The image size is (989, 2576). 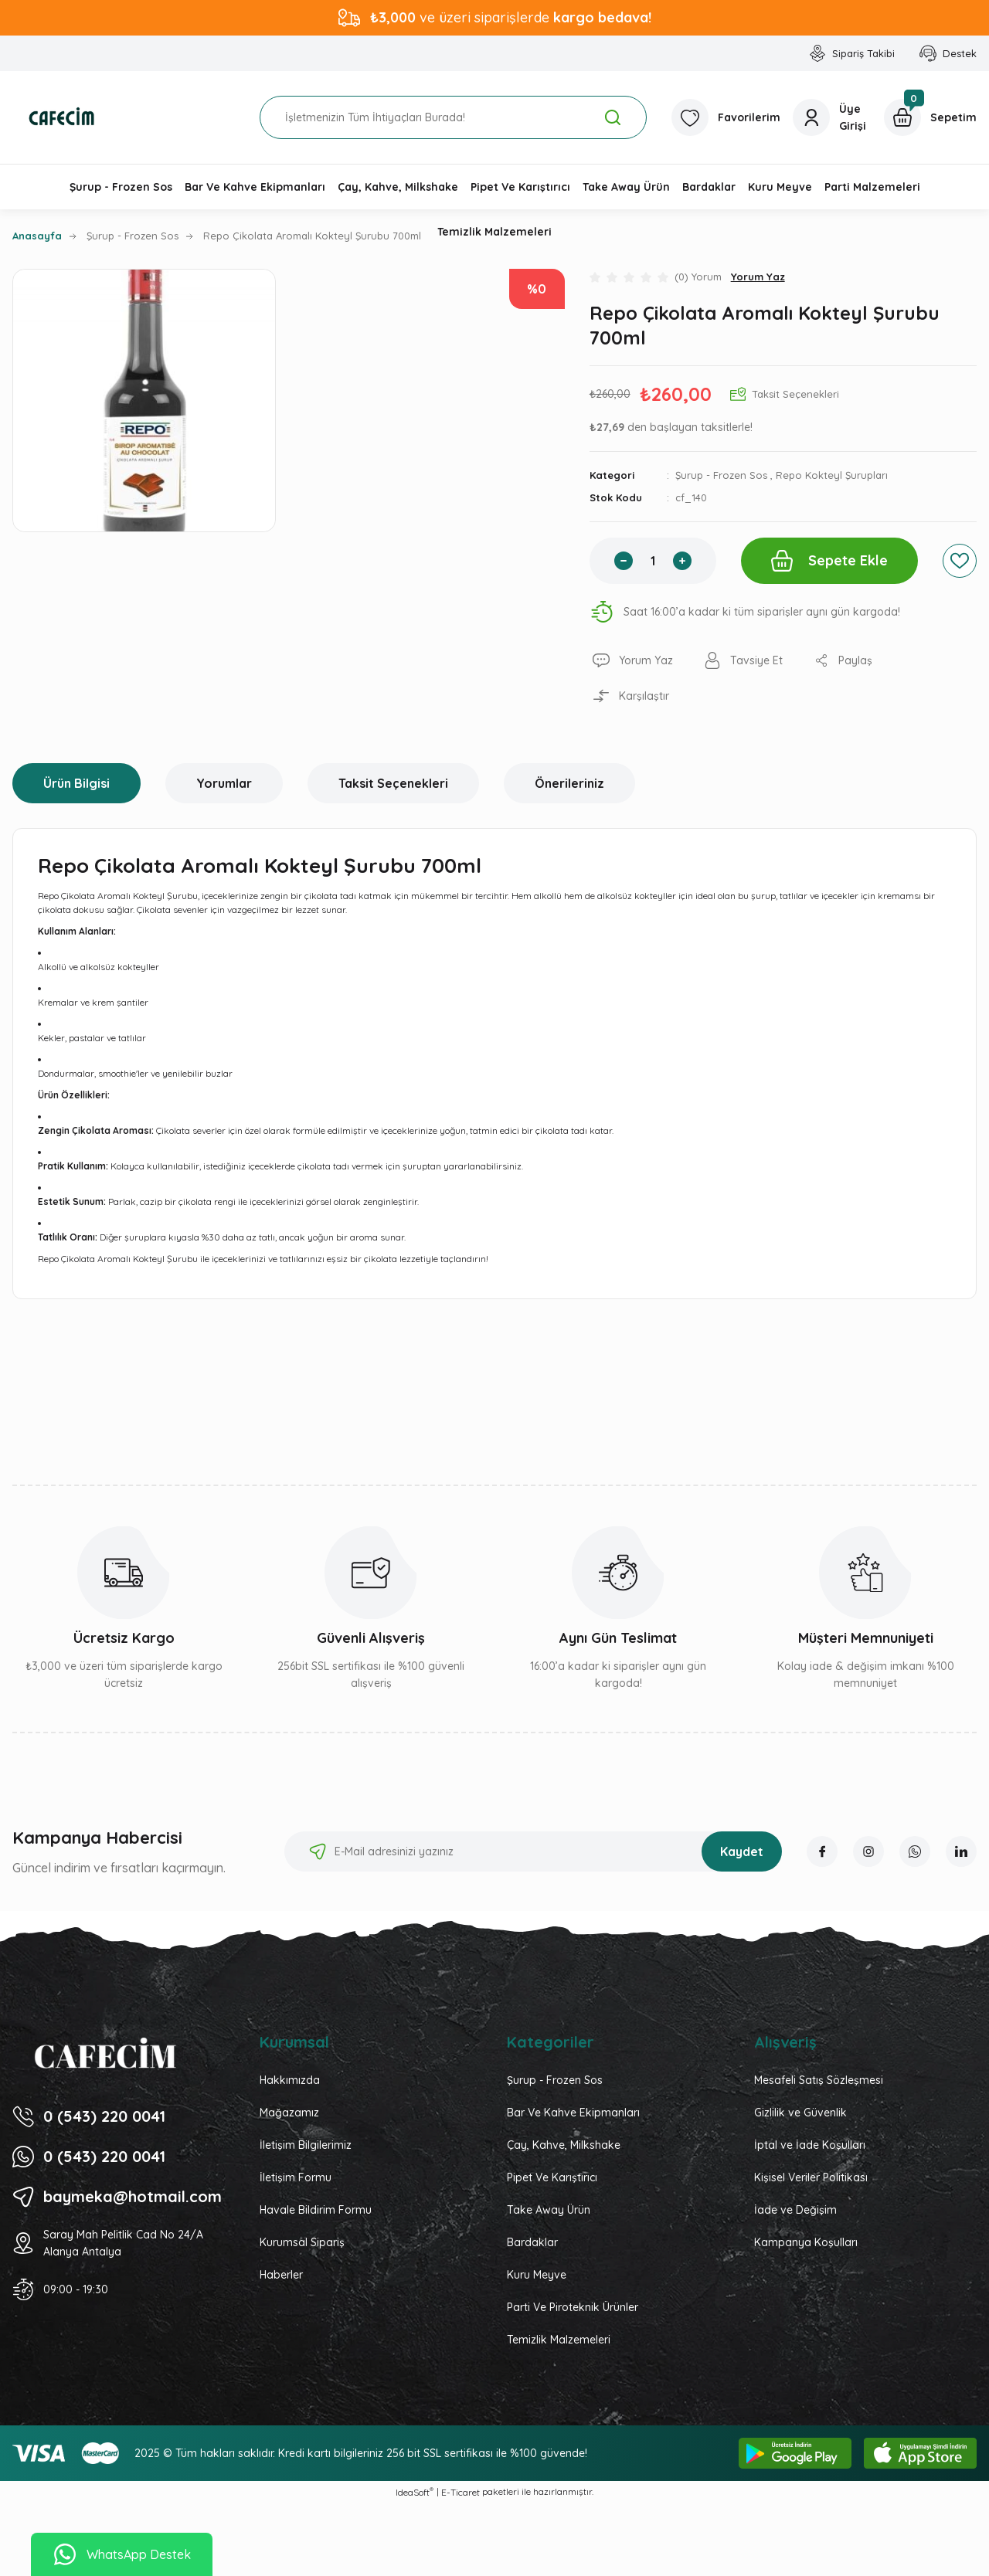 I want to click on Mağazamız, so click(x=289, y=2113).